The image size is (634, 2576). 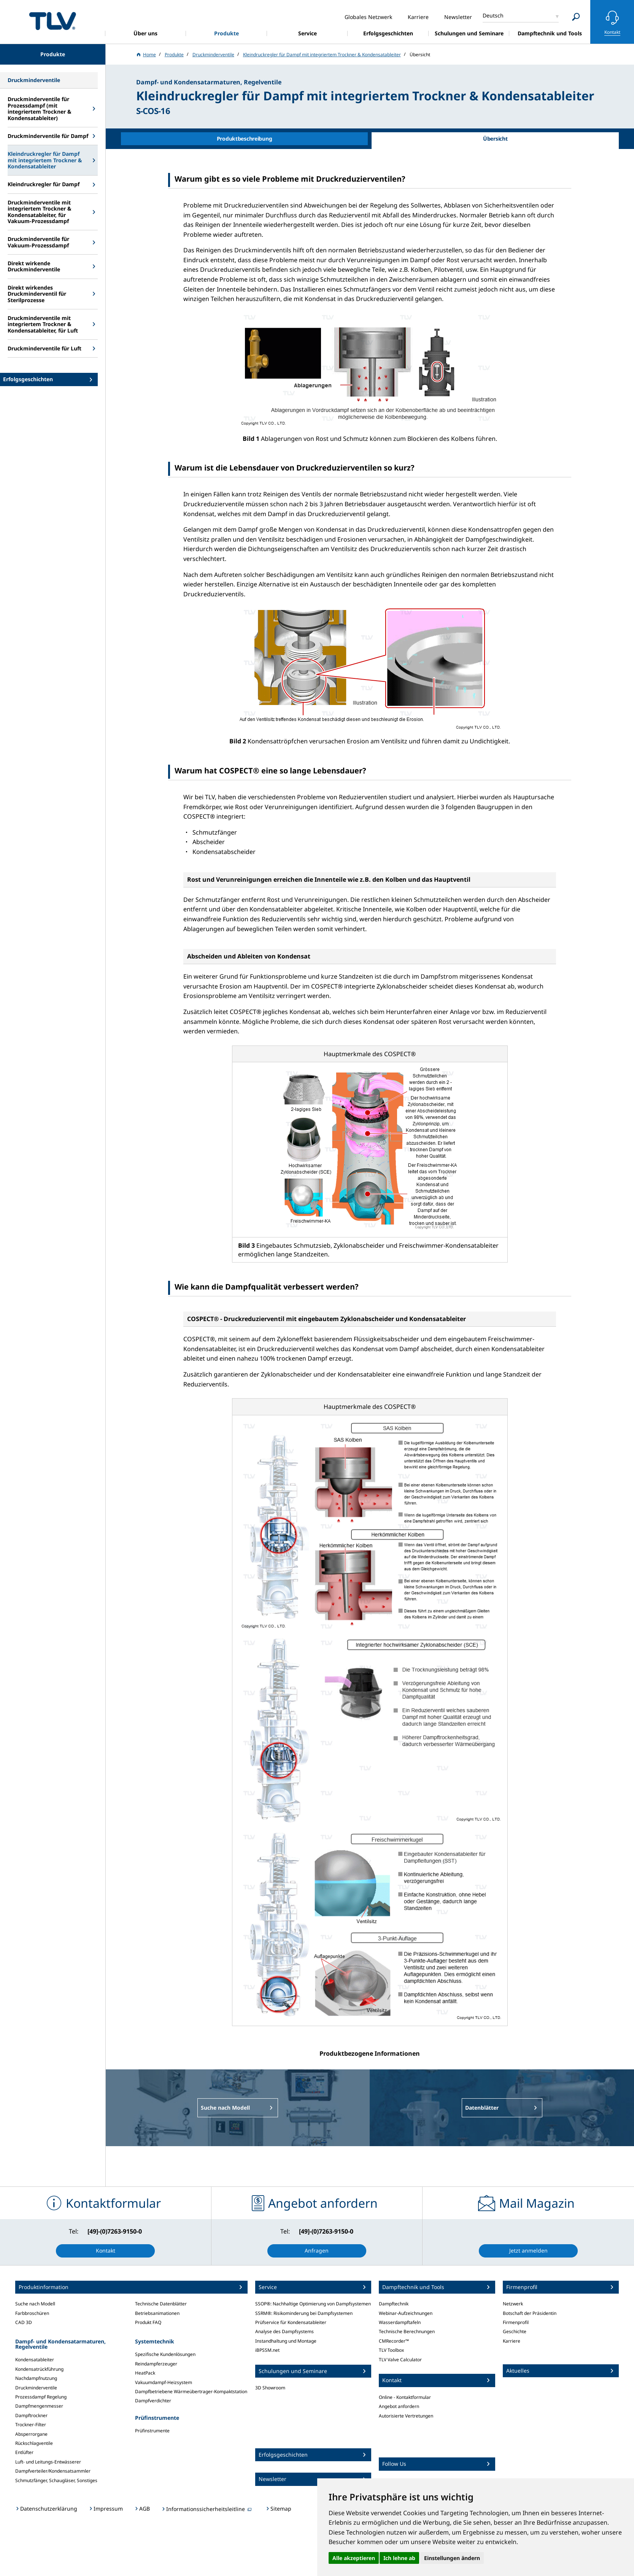 What do you see at coordinates (393, 2303) in the screenshot?
I see `Dampftechnik` at bounding box center [393, 2303].